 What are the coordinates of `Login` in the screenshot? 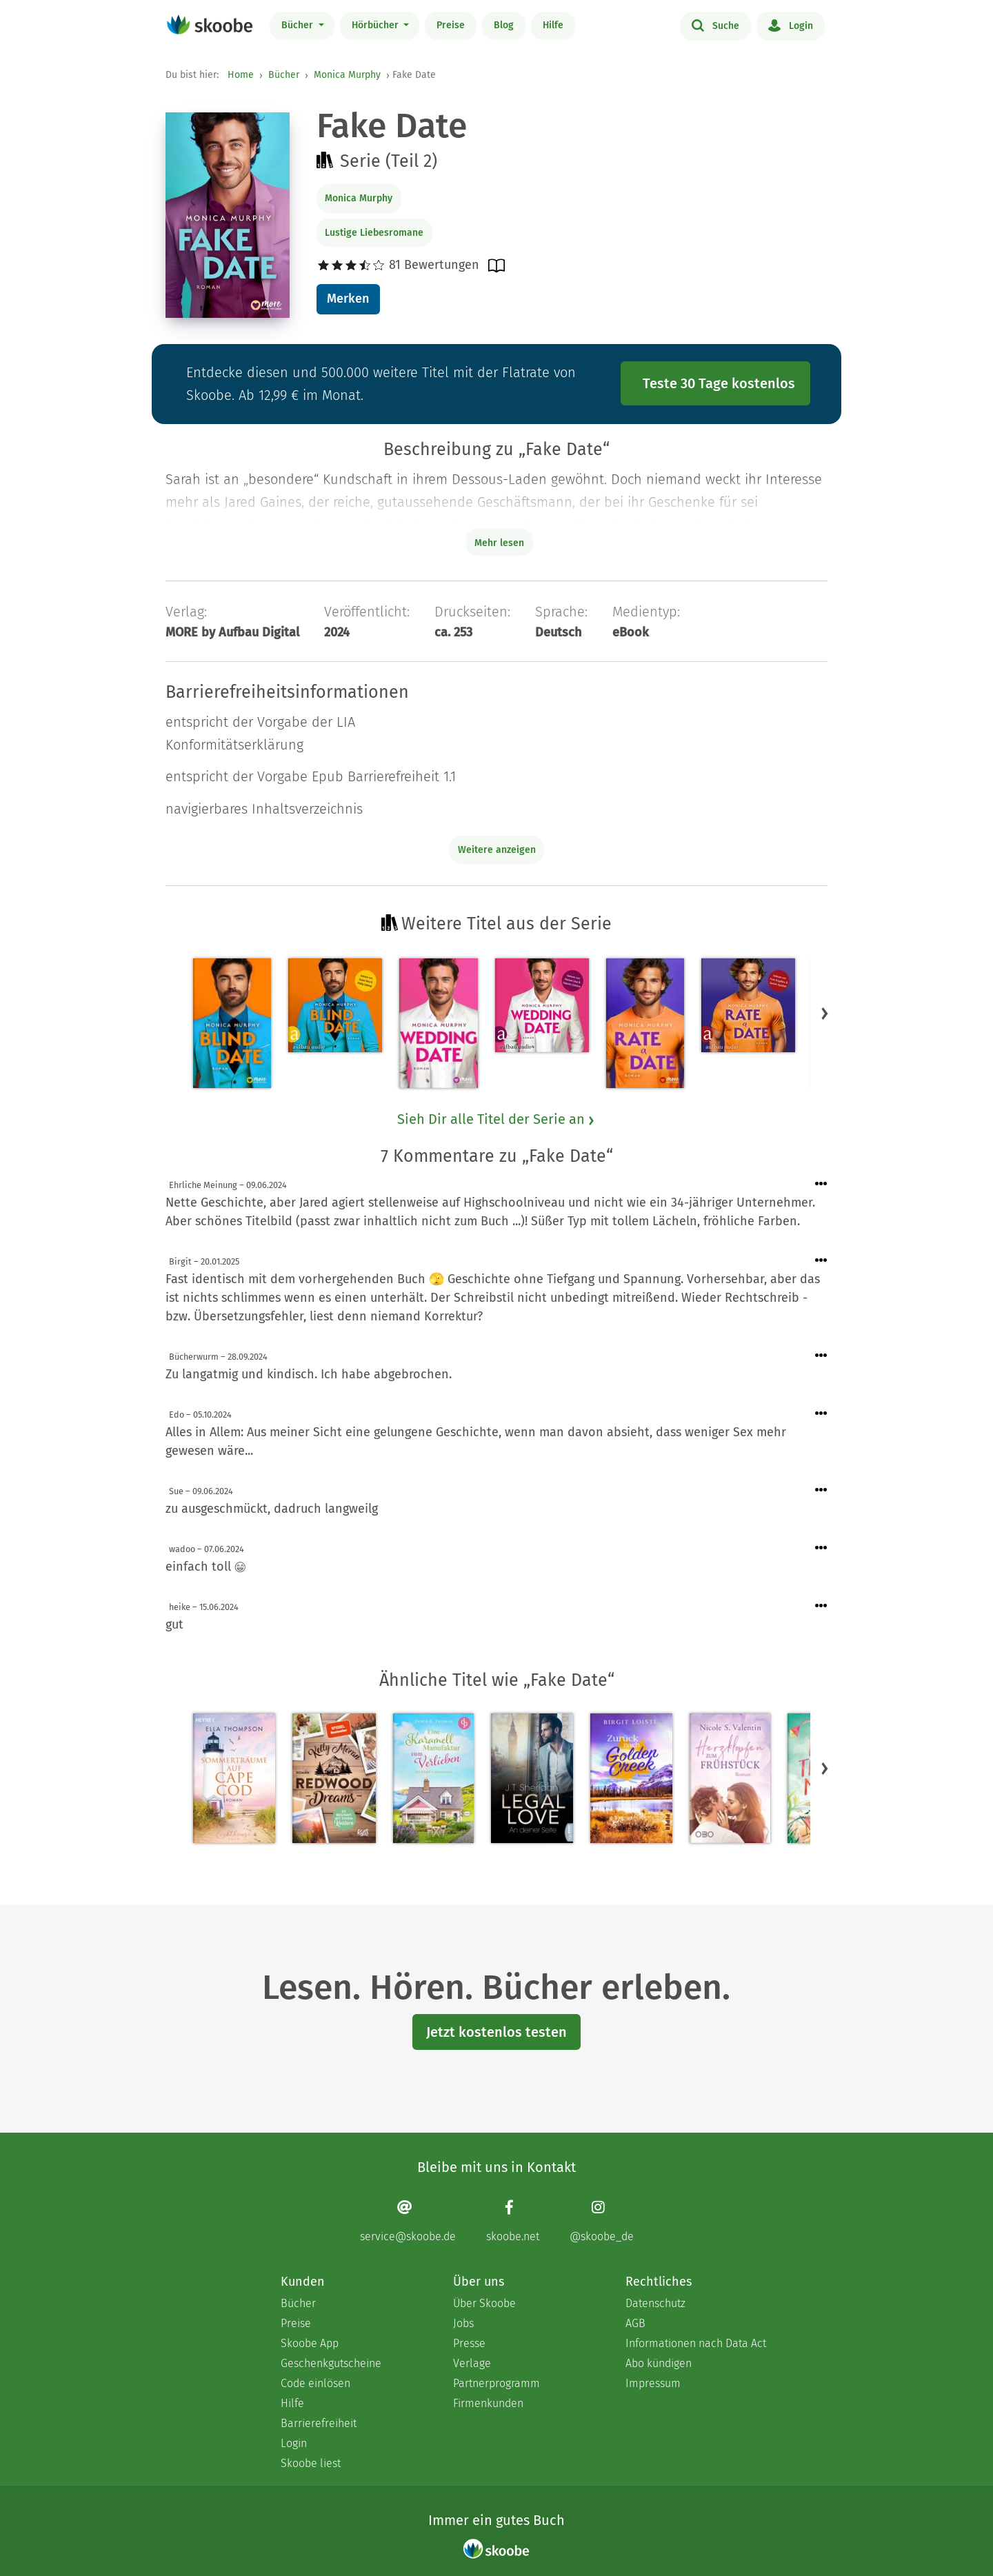 It's located at (790, 25).